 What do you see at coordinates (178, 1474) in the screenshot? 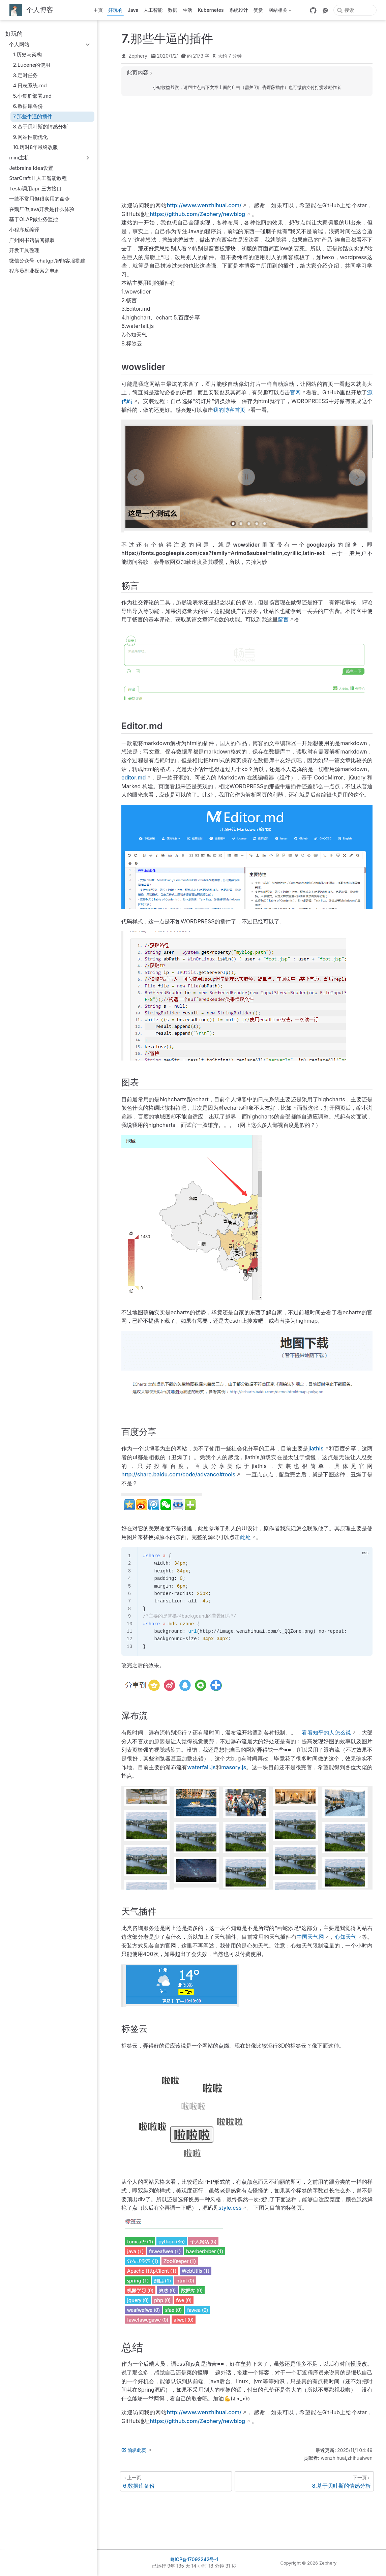
I see `http://share.baidu.com/code/advance#tools` at bounding box center [178, 1474].